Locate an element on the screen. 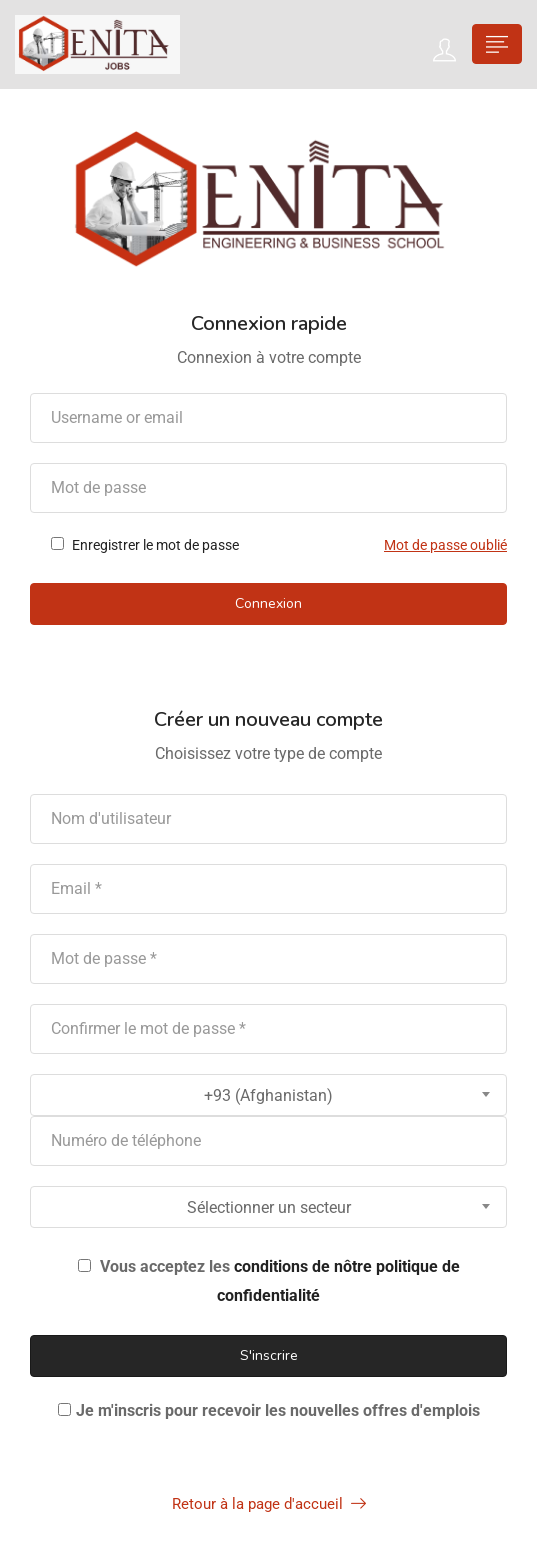  Retour à la page d'accueil is located at coordinates (269, 1504).